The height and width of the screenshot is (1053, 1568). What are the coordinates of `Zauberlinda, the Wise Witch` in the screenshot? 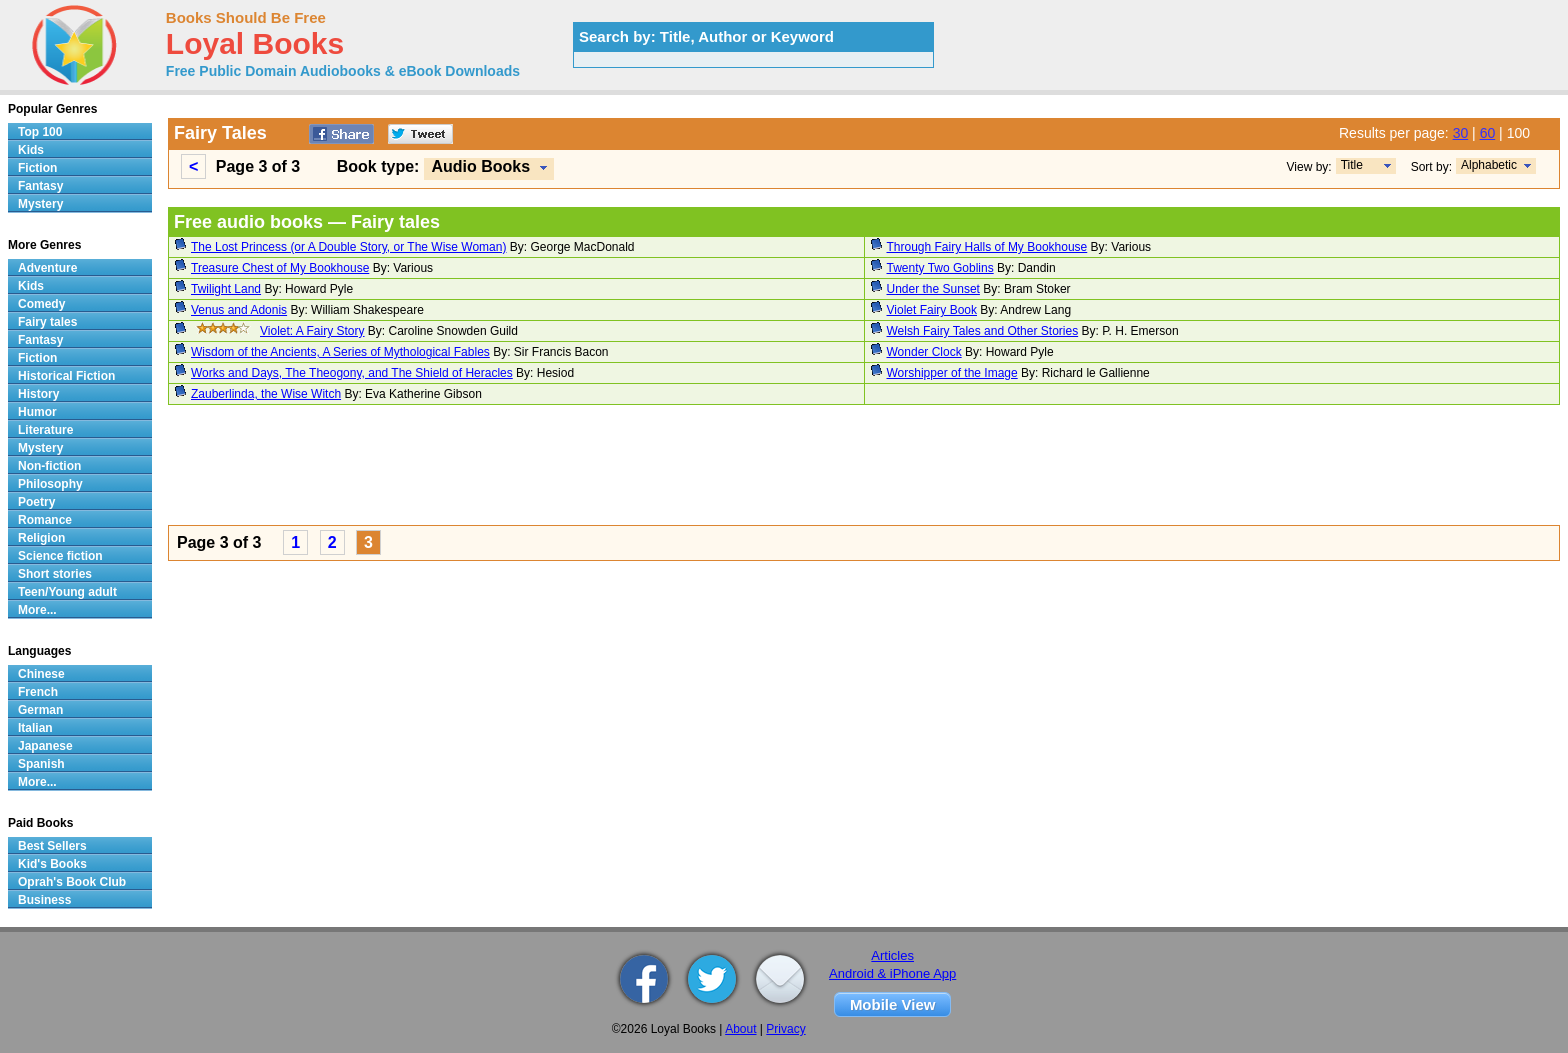 It's located at (266, 394).